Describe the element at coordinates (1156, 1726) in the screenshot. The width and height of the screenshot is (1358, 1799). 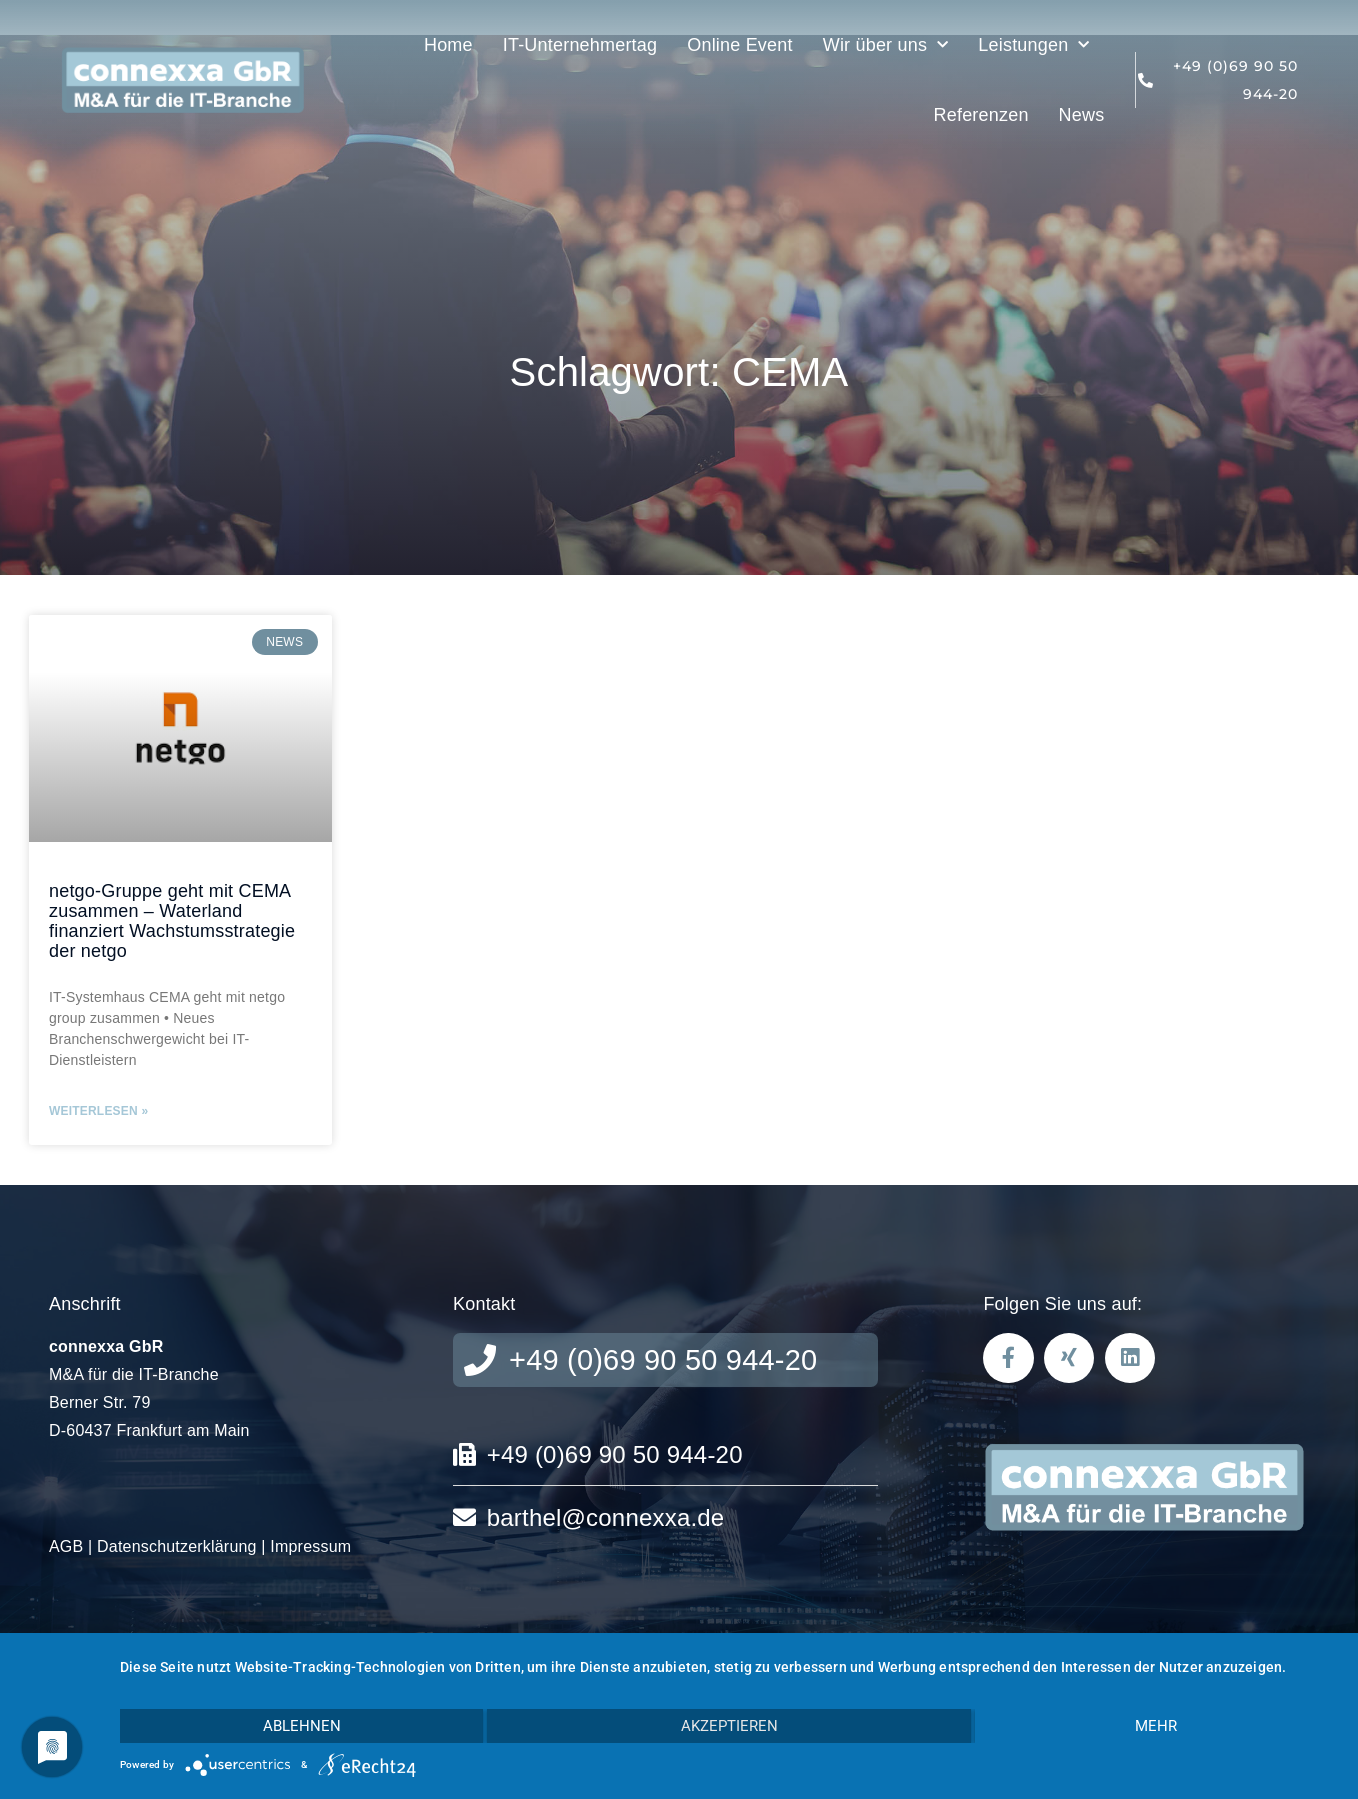
I see `mehr` at that location.